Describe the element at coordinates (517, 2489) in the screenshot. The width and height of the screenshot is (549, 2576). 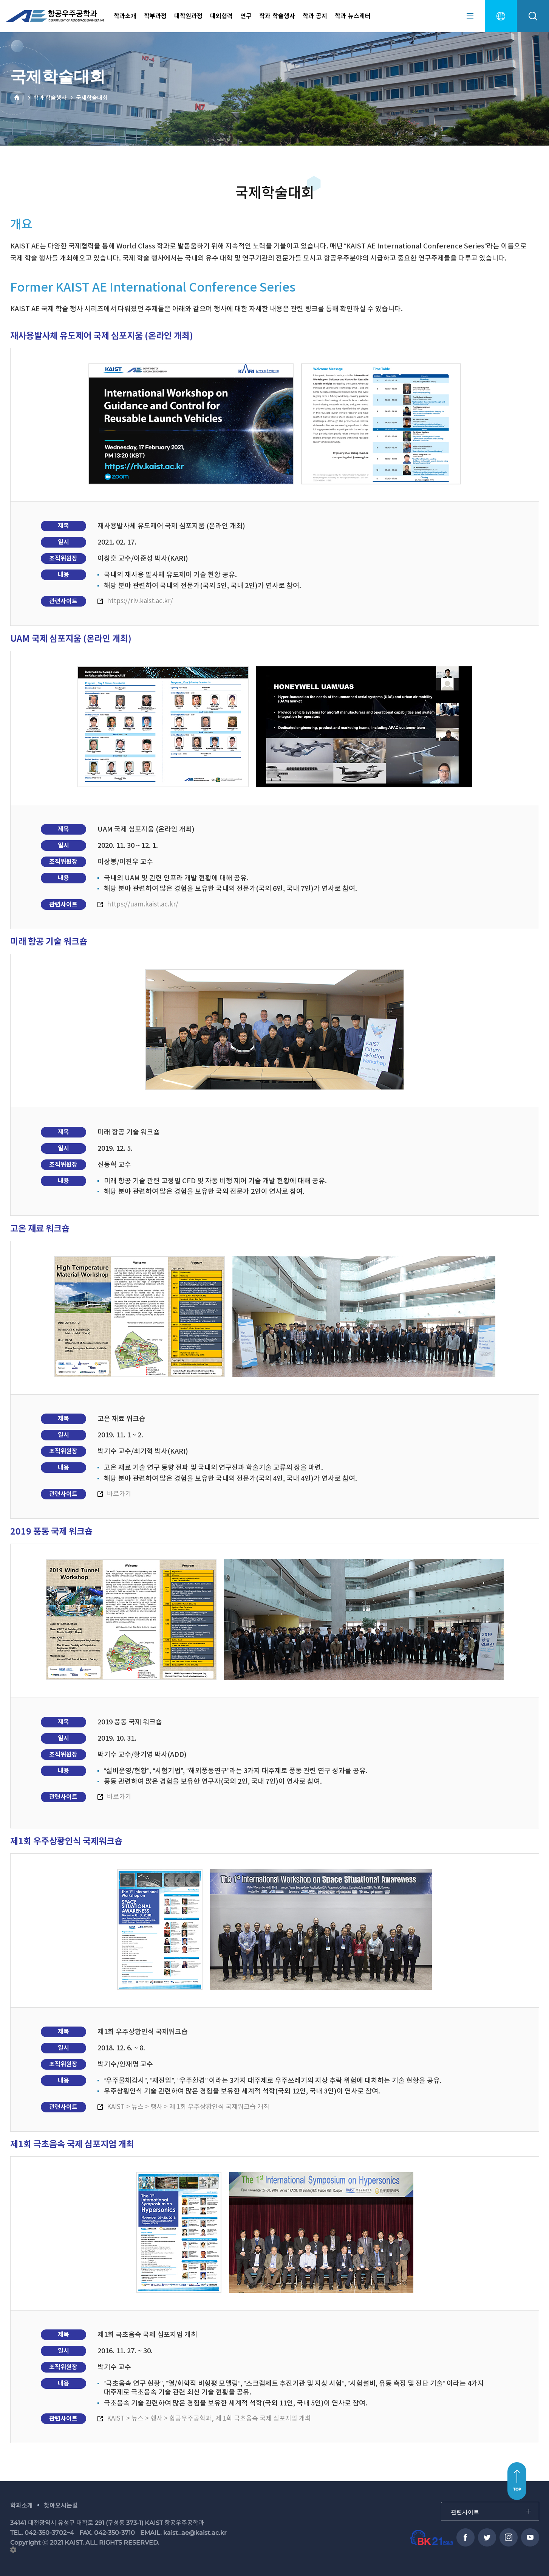
I see `TOP` at that location.